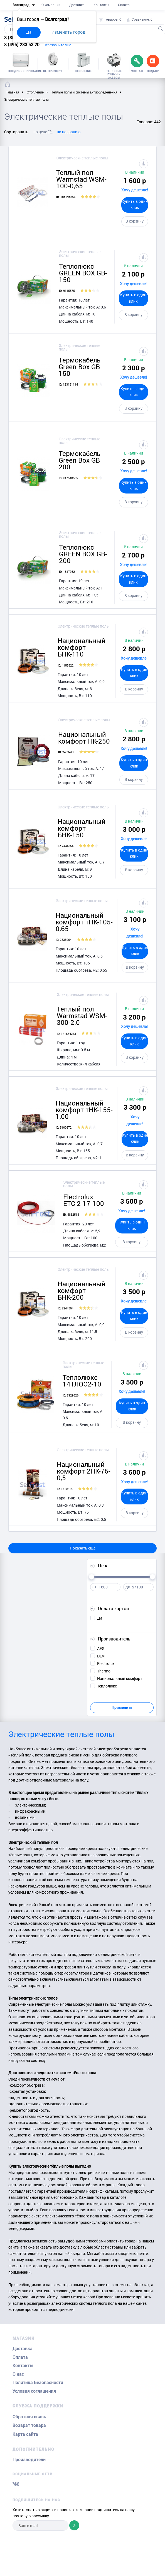 This screenshot has height=2576, width=165. I want to click on Купить в один клик, so click(135, 204).